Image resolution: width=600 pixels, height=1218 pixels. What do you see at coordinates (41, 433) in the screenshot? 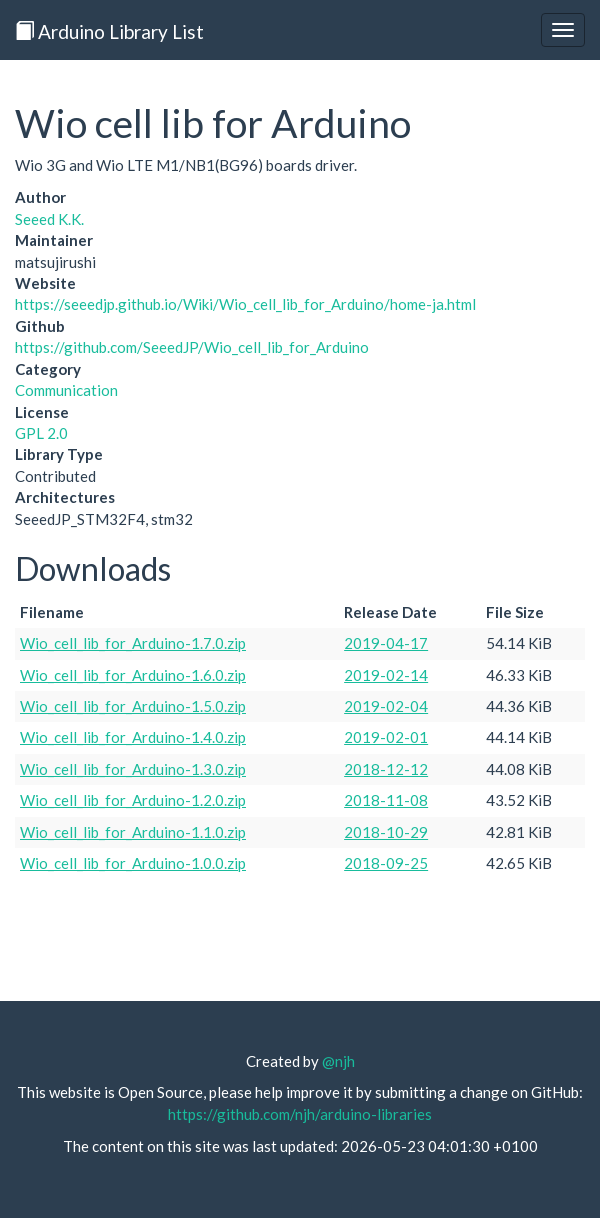
I see `GPL 2.0` at bounding box center [41, 433].